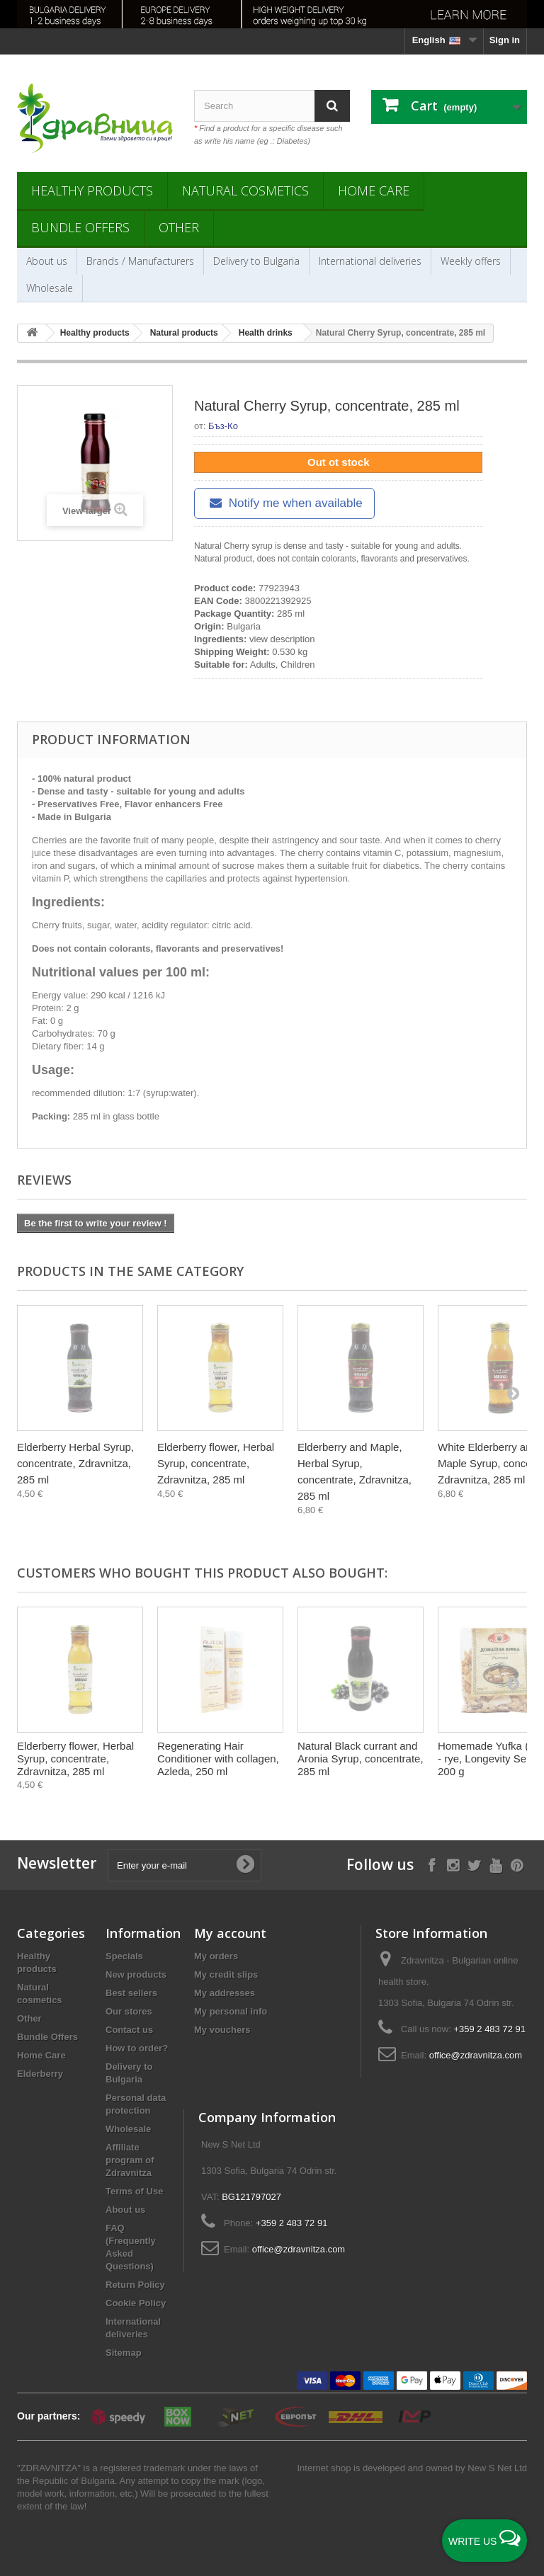  Describe the element at coordinates (230, 2011) in the screenshot. I see `My personal info` at that location.